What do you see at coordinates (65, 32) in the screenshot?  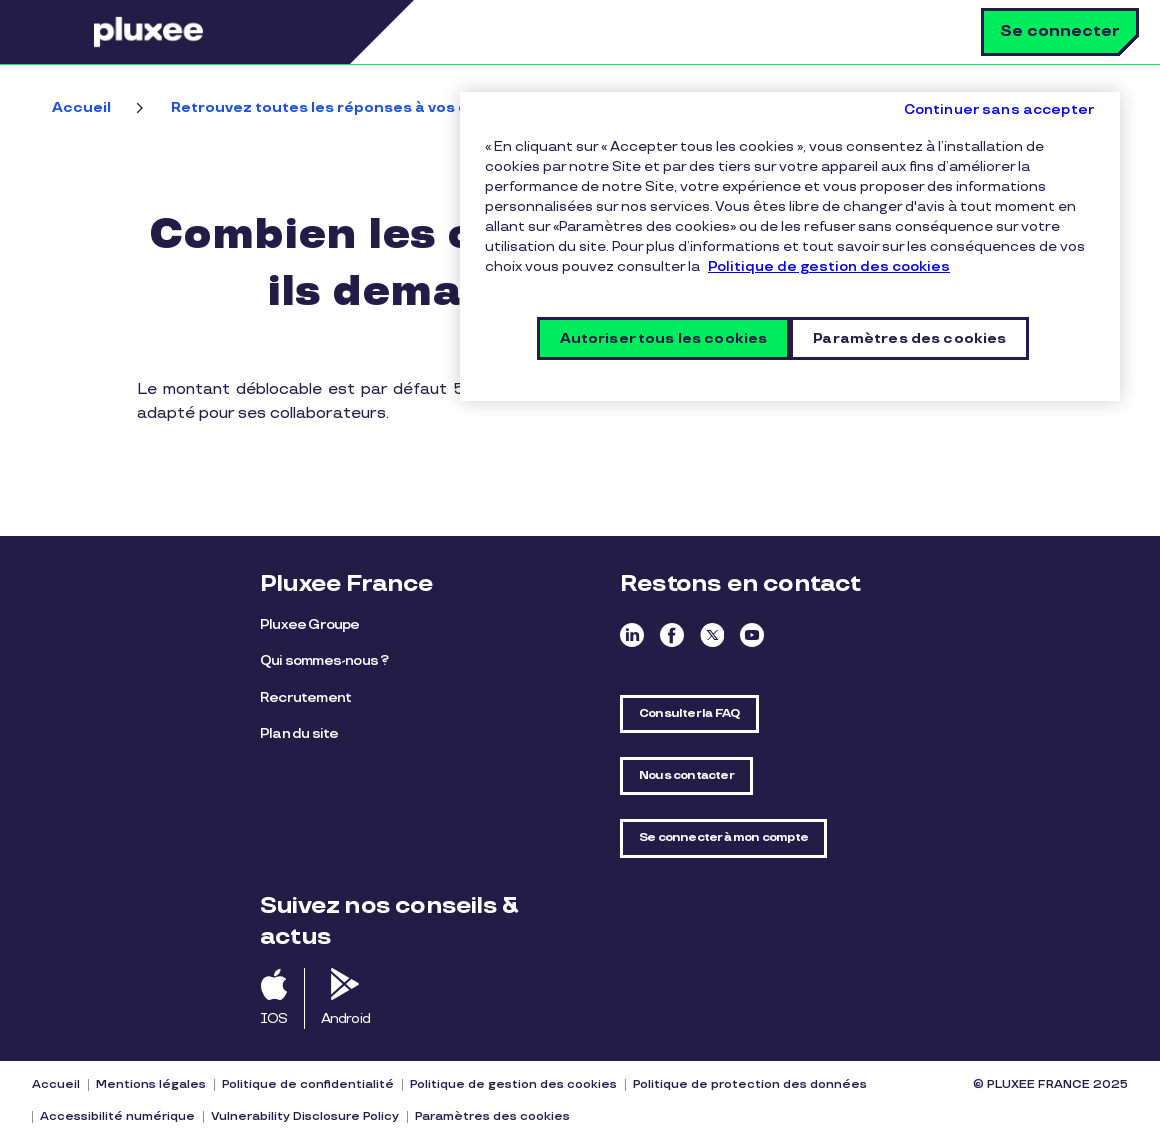 I see `Menu [button]` at bounding box center [65, 32].